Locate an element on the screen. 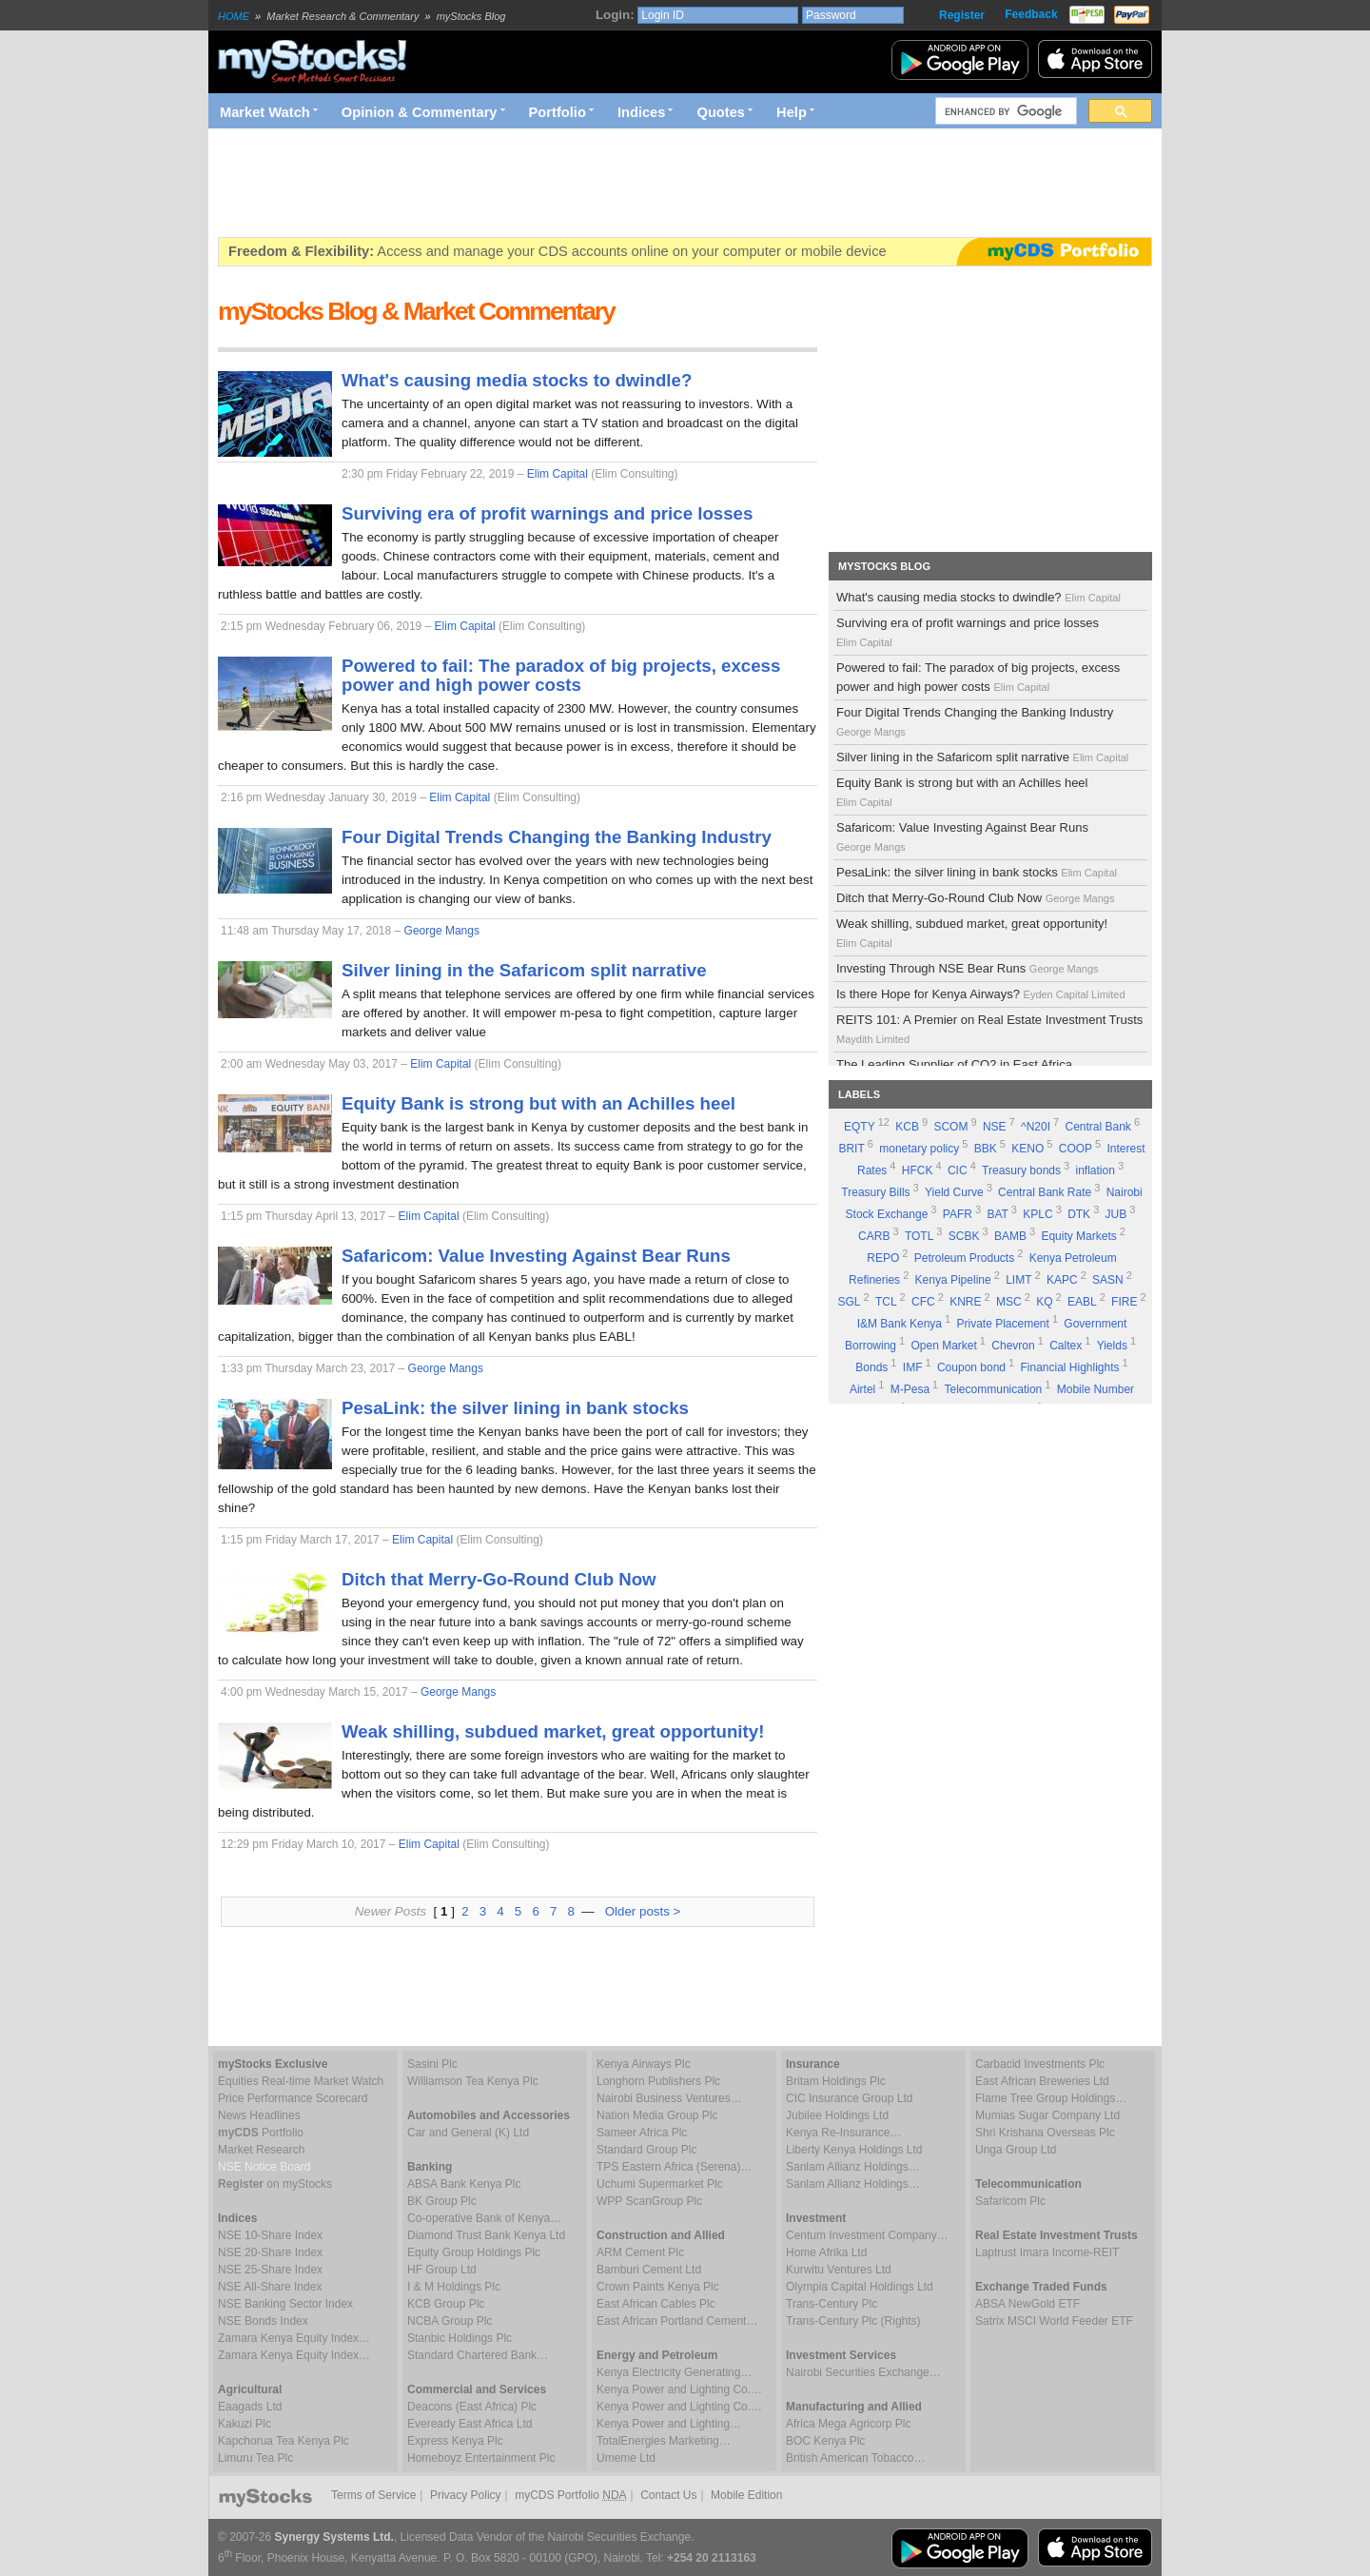  KCB Group Plc is located at coordinates (445, 2304).